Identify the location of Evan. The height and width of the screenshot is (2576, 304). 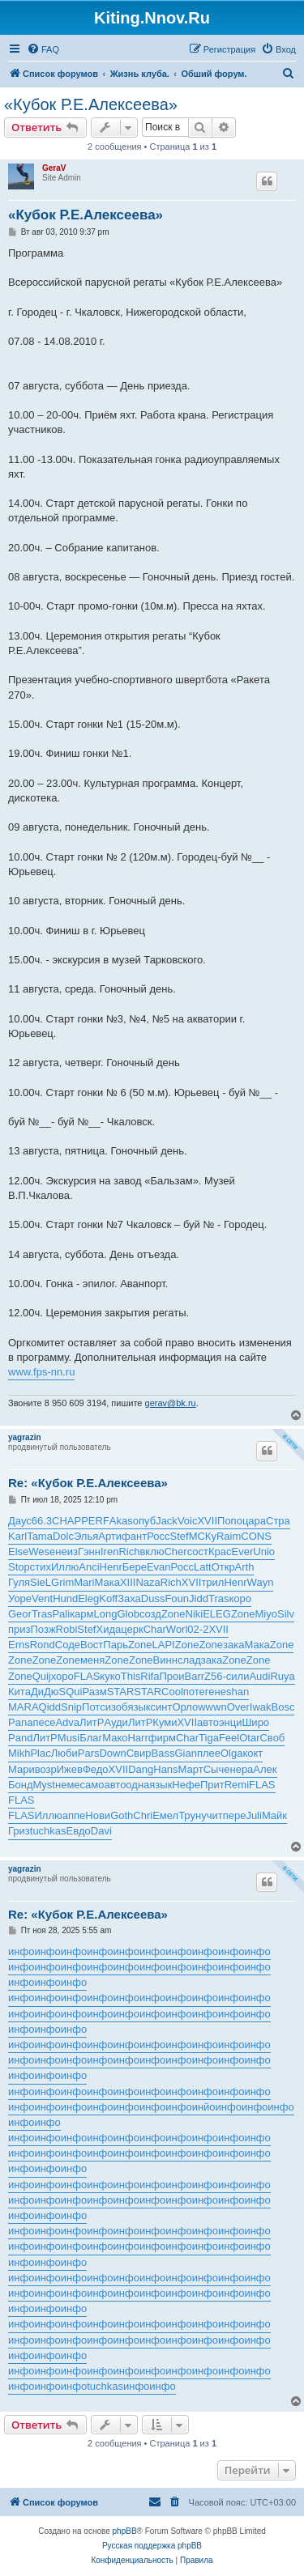
(159, 1567).